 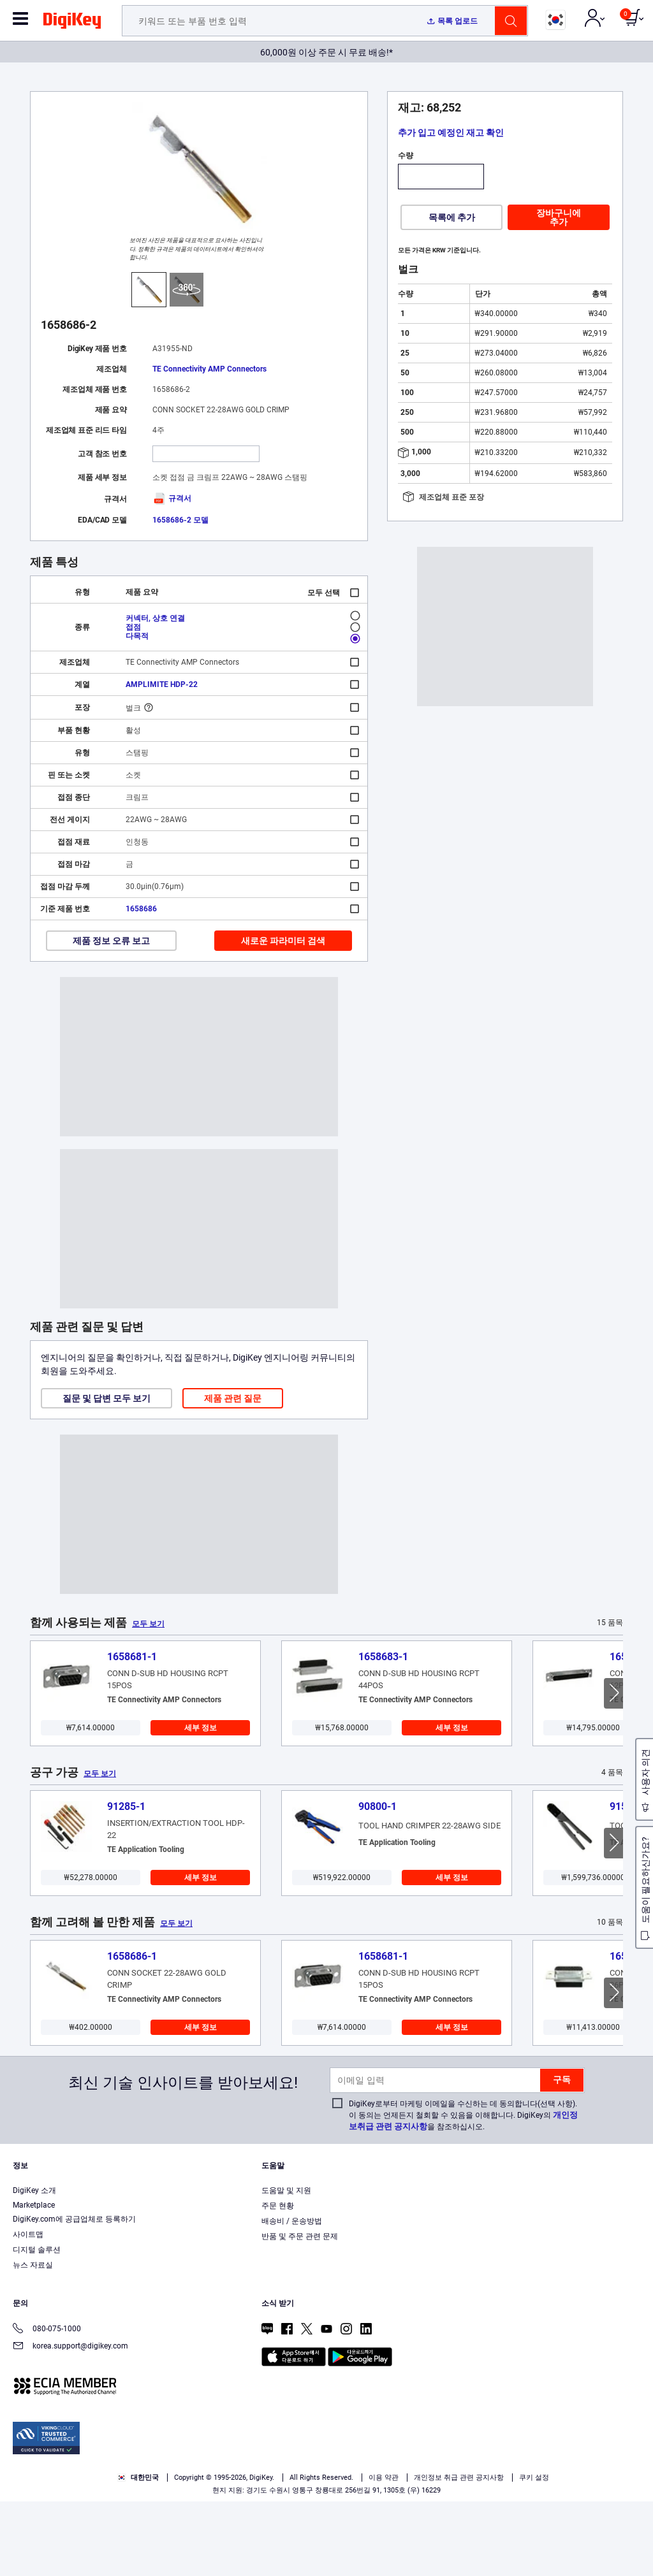 I want to click on 질문 및 답변 모두 보기, so click(x=106, y=1398).